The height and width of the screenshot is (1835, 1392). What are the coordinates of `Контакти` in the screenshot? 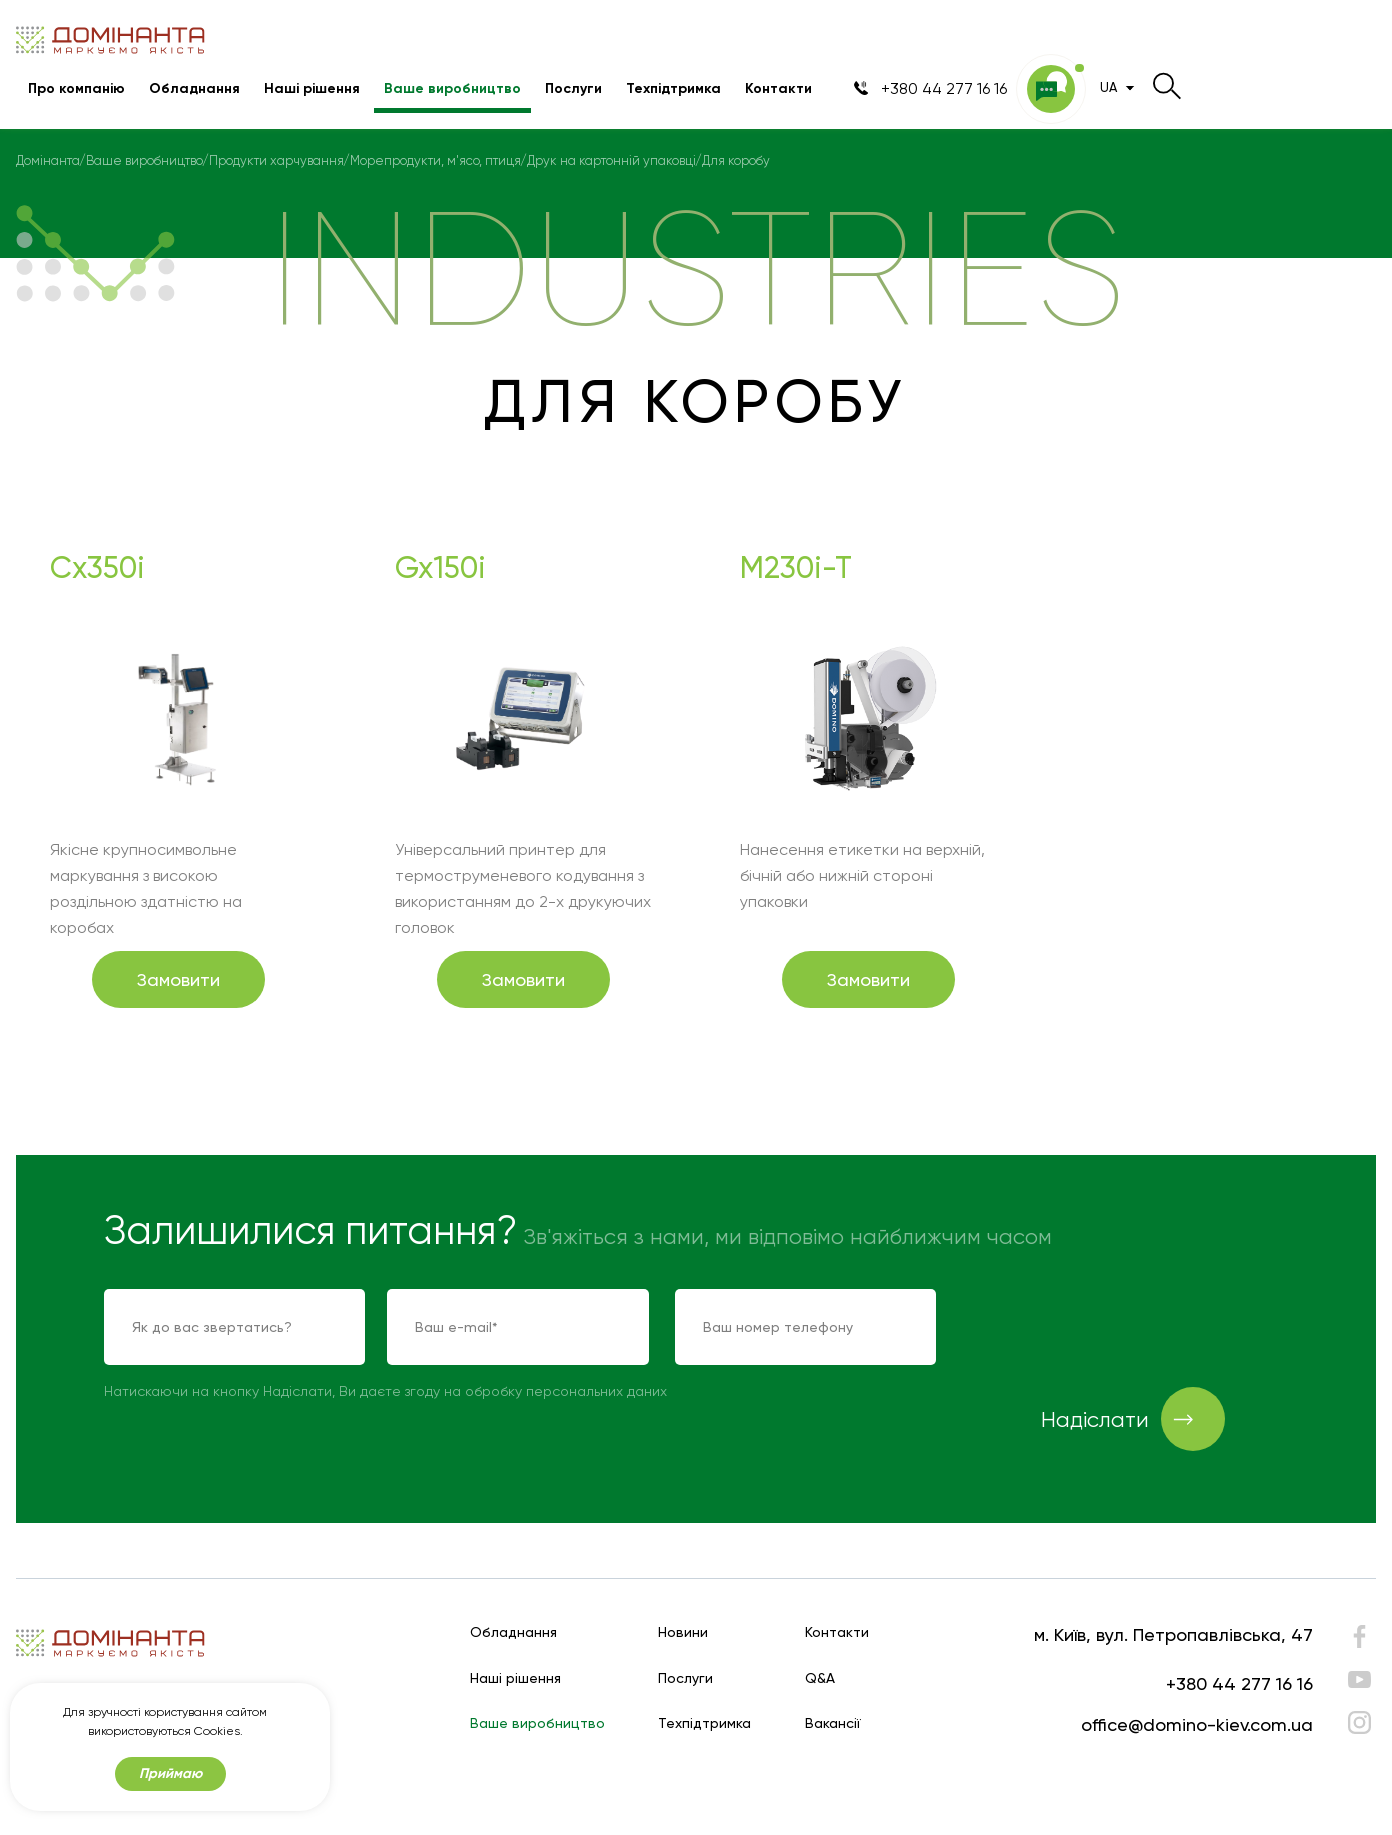 It's located at (778, 88).